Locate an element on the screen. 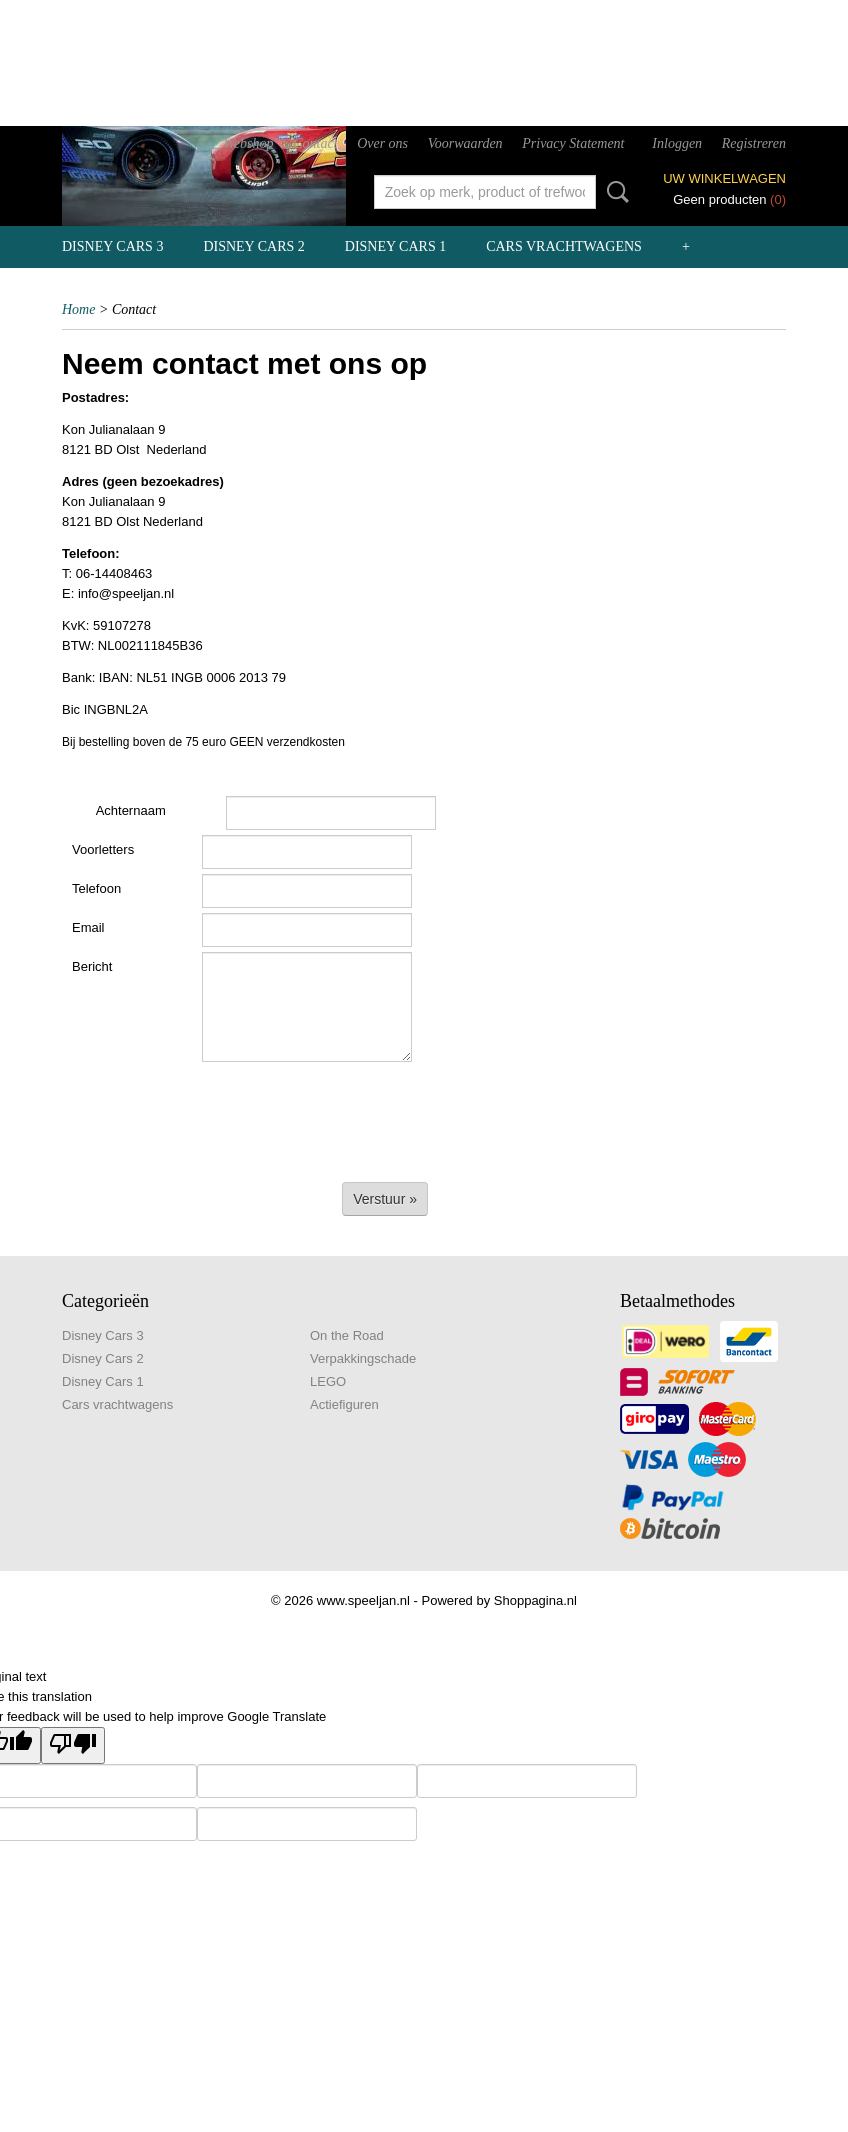 This screenshot has height=2132, width=848. [presentation] is located at coordinates (214, 1116).